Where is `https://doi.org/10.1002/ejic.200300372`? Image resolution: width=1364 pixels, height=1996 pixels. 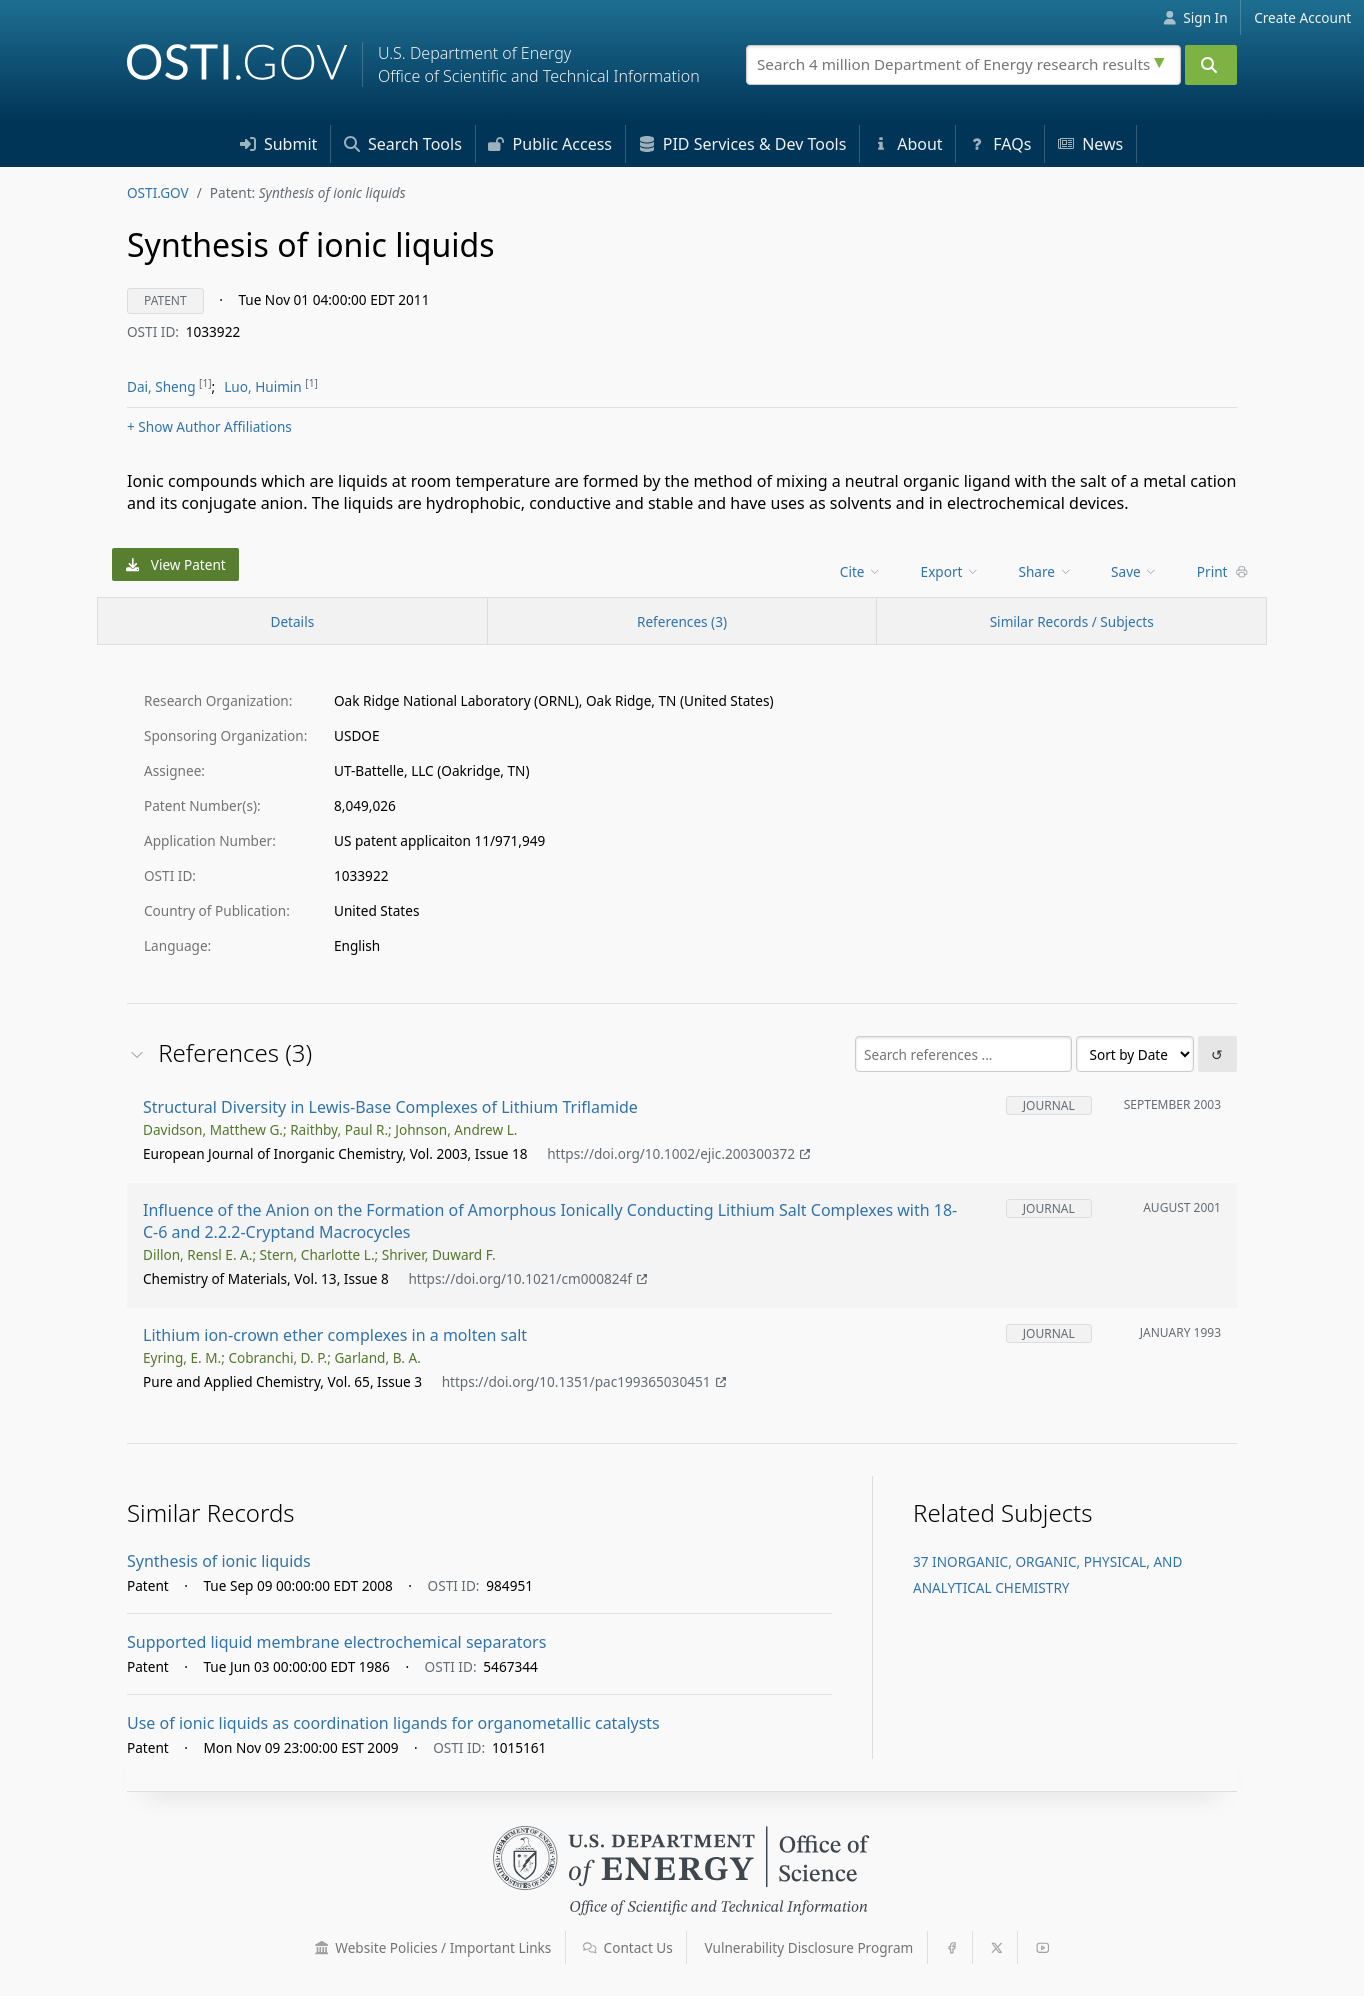 https://doi.org/10.1002/ejic.200300372 is located at coordinates (678, 1154).